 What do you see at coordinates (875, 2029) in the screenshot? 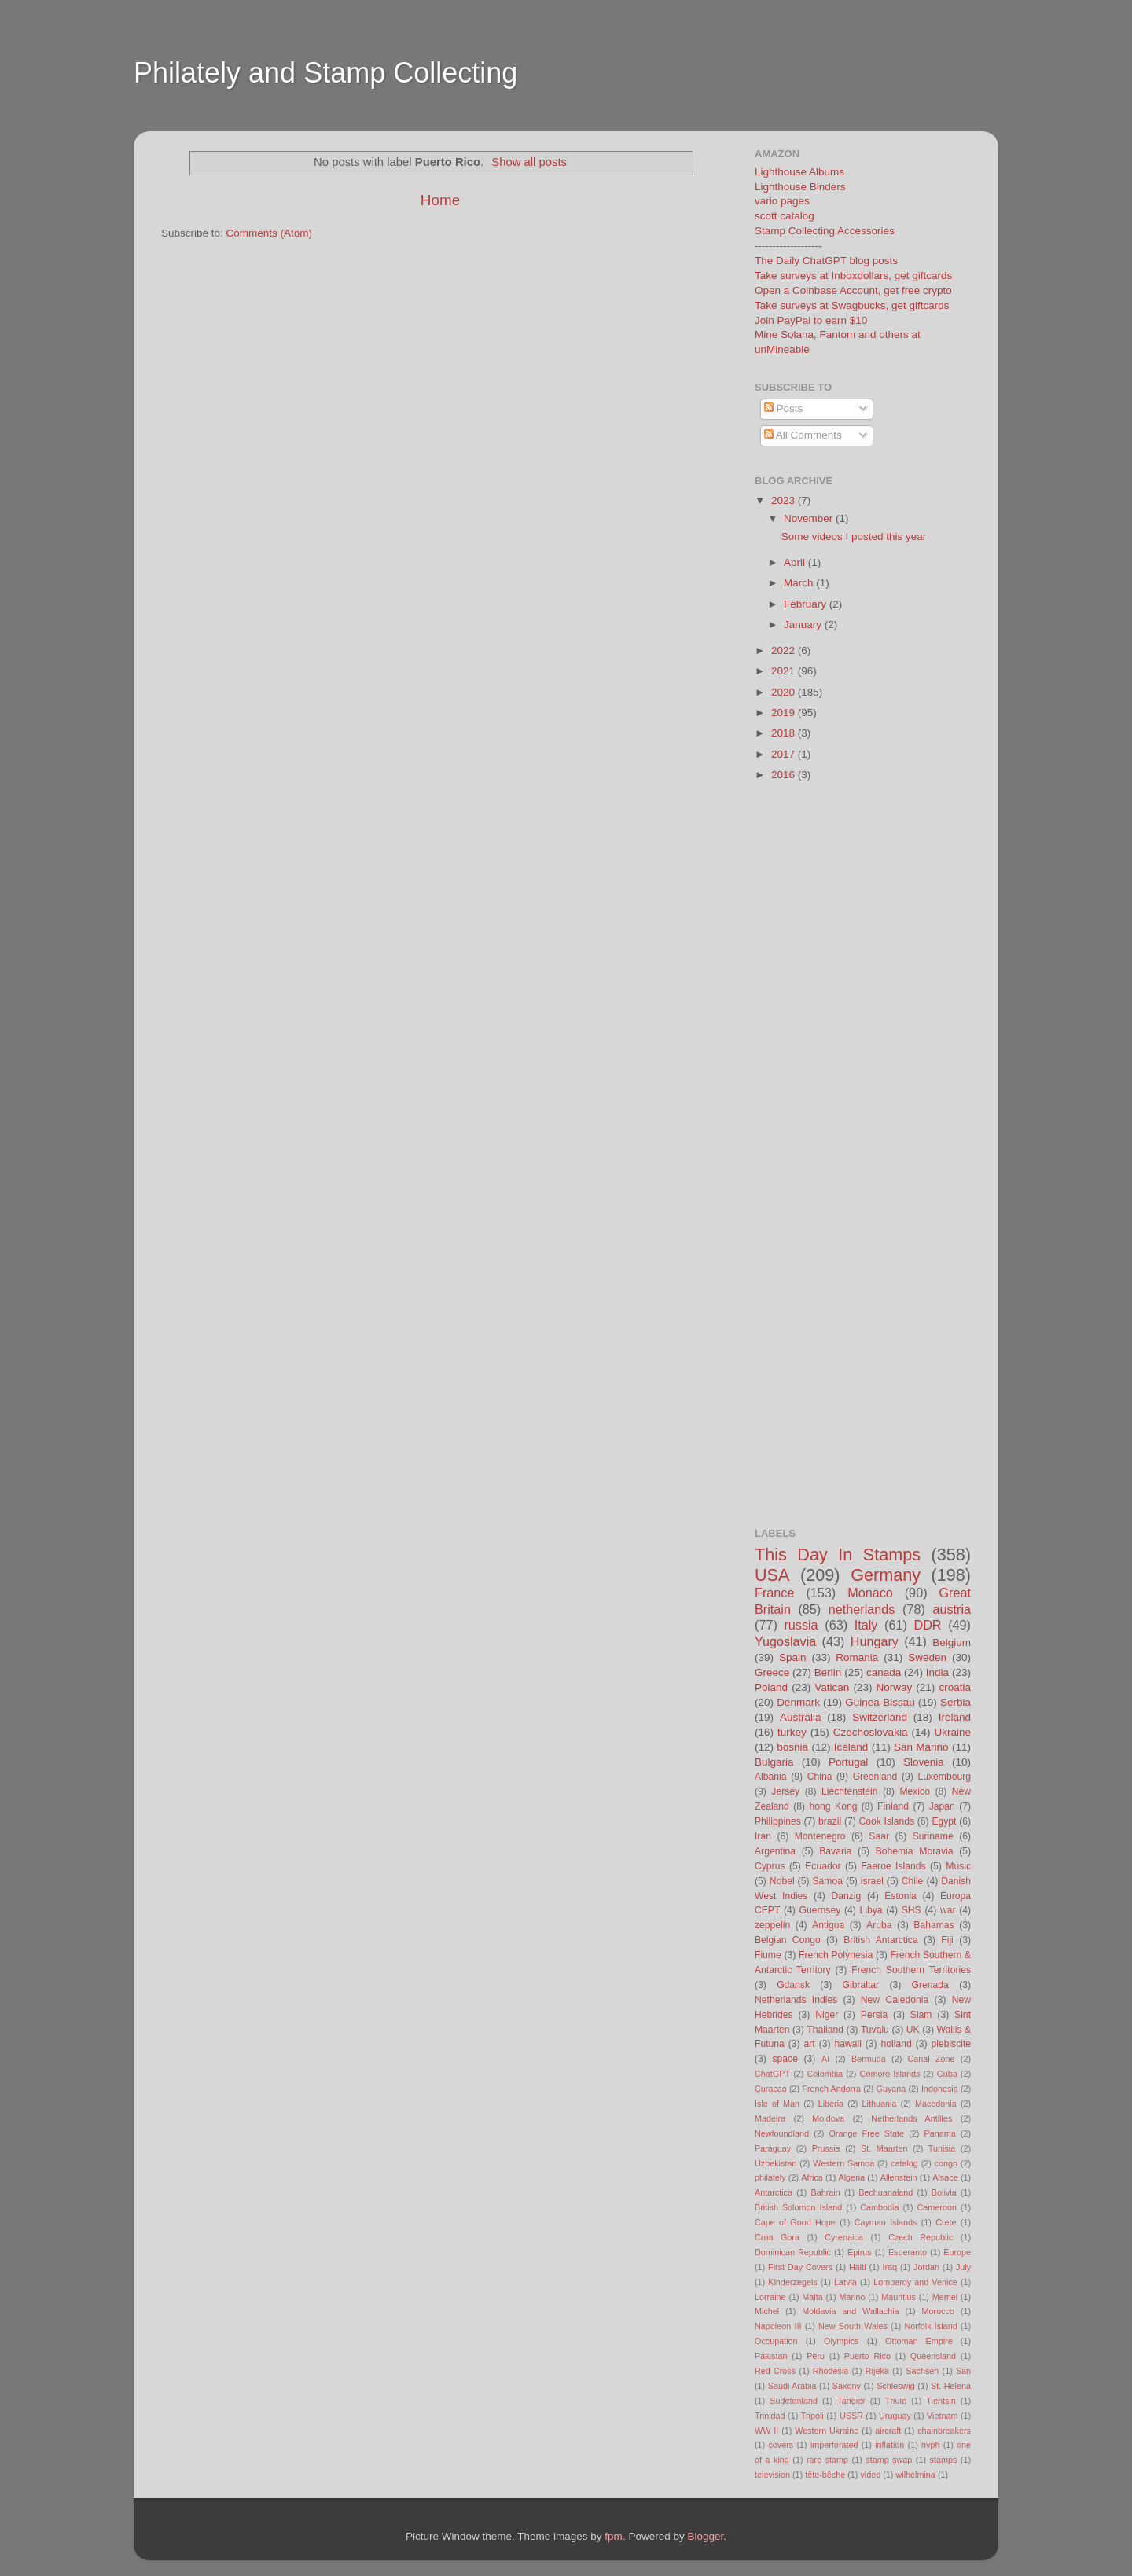
I see `Tuvalu` at bounding box center [875, 2029].